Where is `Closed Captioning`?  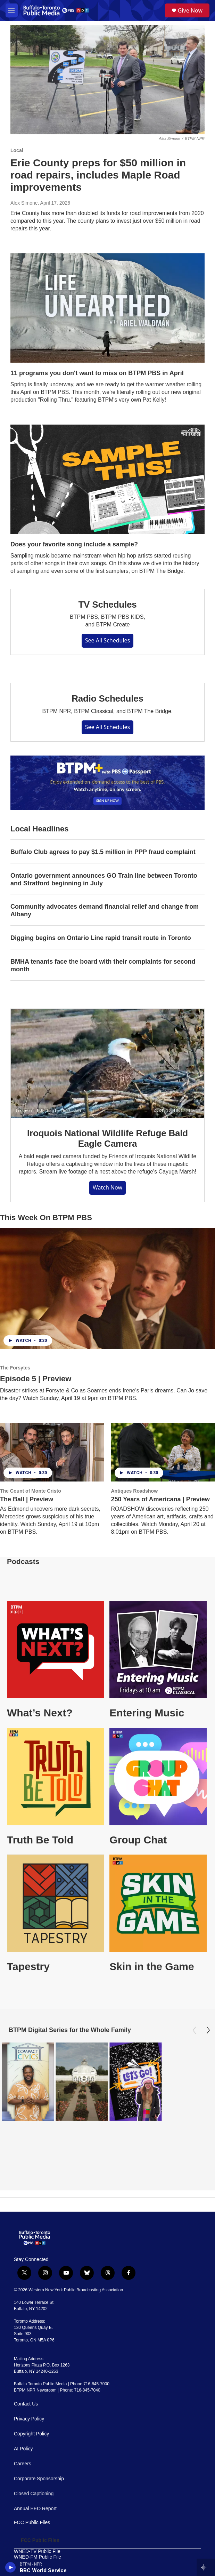
Closed Captioning is located at coordinates (33, 2441).